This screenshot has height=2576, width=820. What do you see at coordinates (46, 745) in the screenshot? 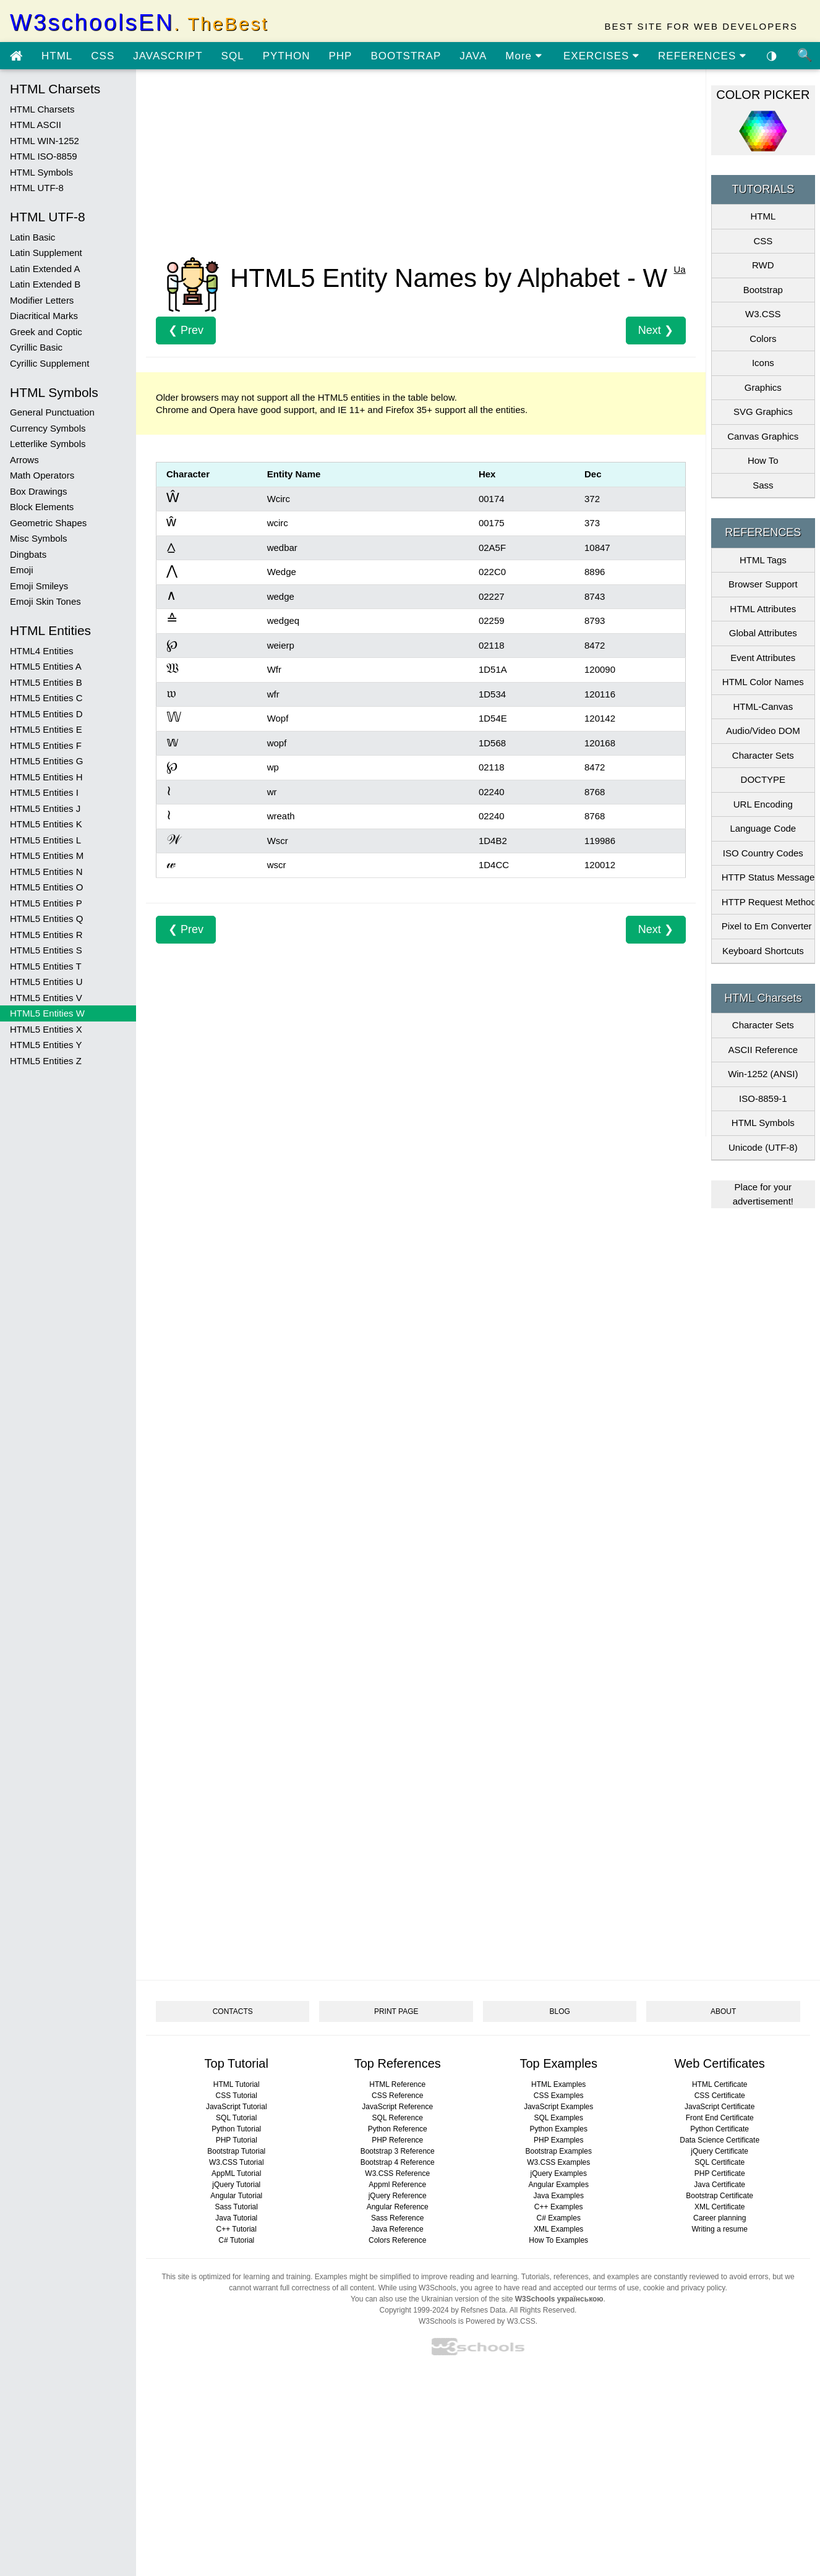
I see `HTML5 Entities F` at bounding box center [46, 745].